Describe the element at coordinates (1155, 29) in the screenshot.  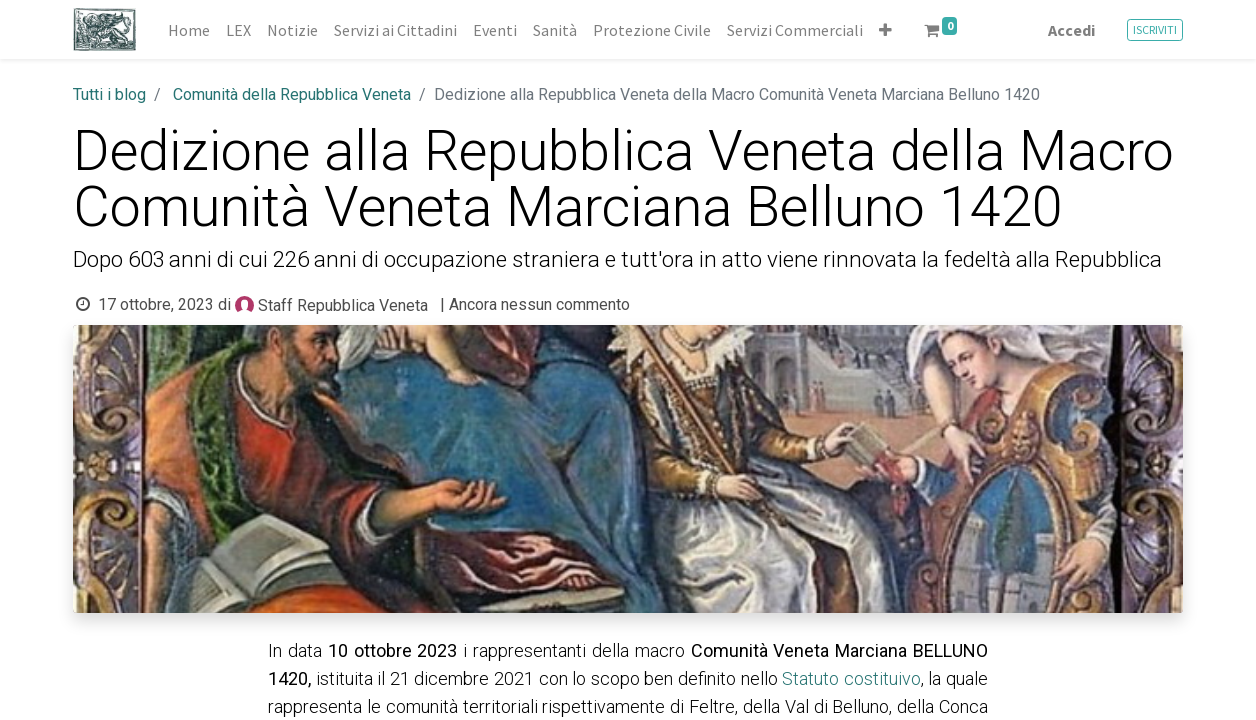
I see `ISCRIVITI` at that location.